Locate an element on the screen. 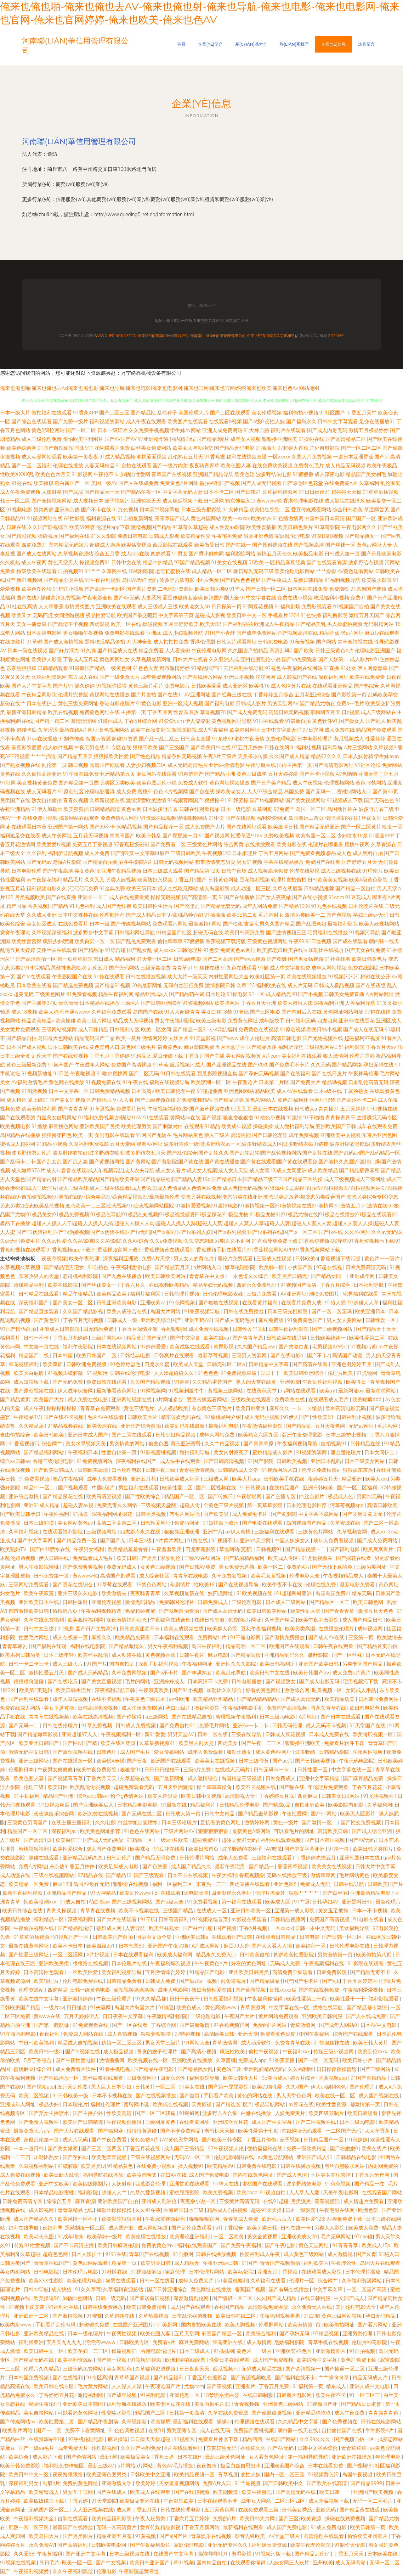  欧美日韩一一 is located at coordinates (335, 2492).